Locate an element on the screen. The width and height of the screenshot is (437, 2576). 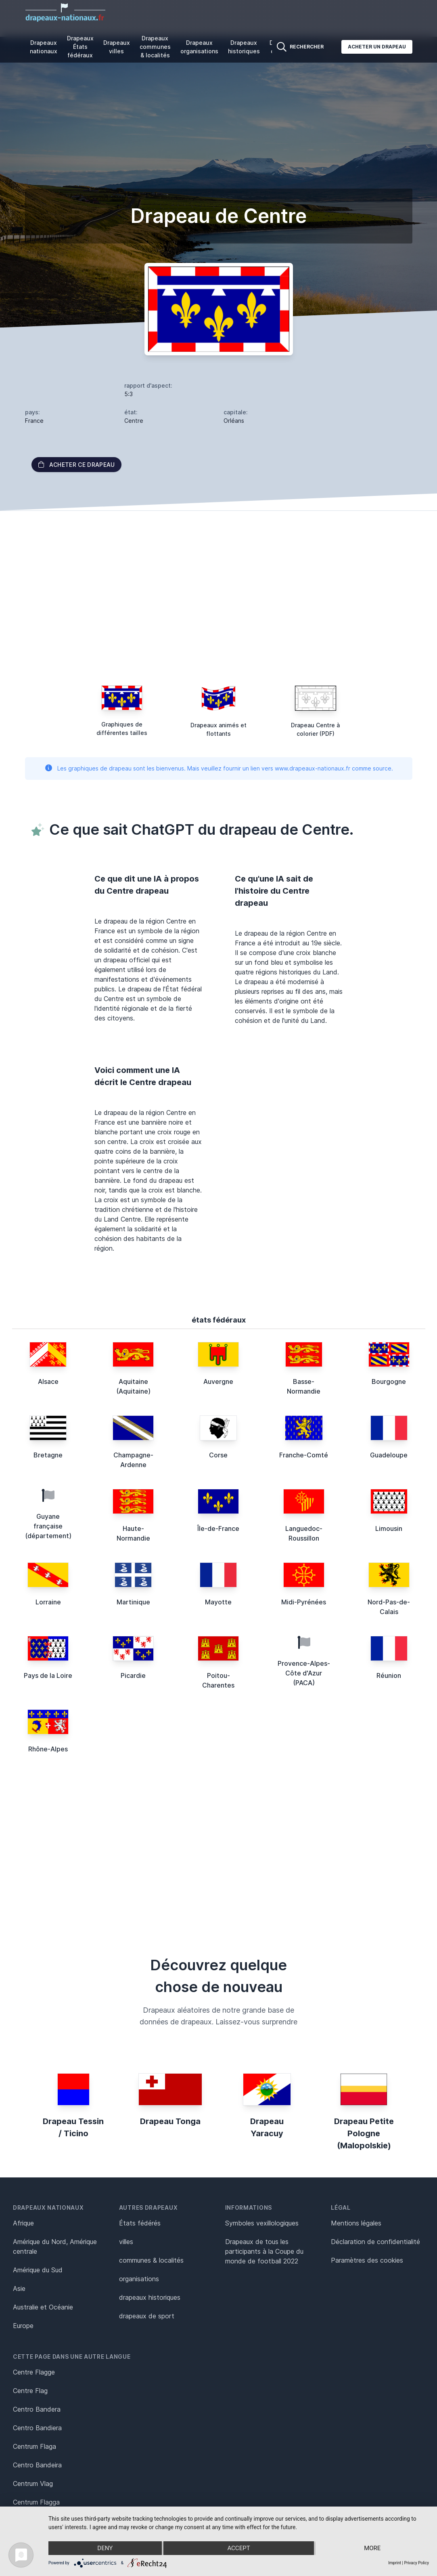
Australie et Océanie is located at coordinates (43, 2307).